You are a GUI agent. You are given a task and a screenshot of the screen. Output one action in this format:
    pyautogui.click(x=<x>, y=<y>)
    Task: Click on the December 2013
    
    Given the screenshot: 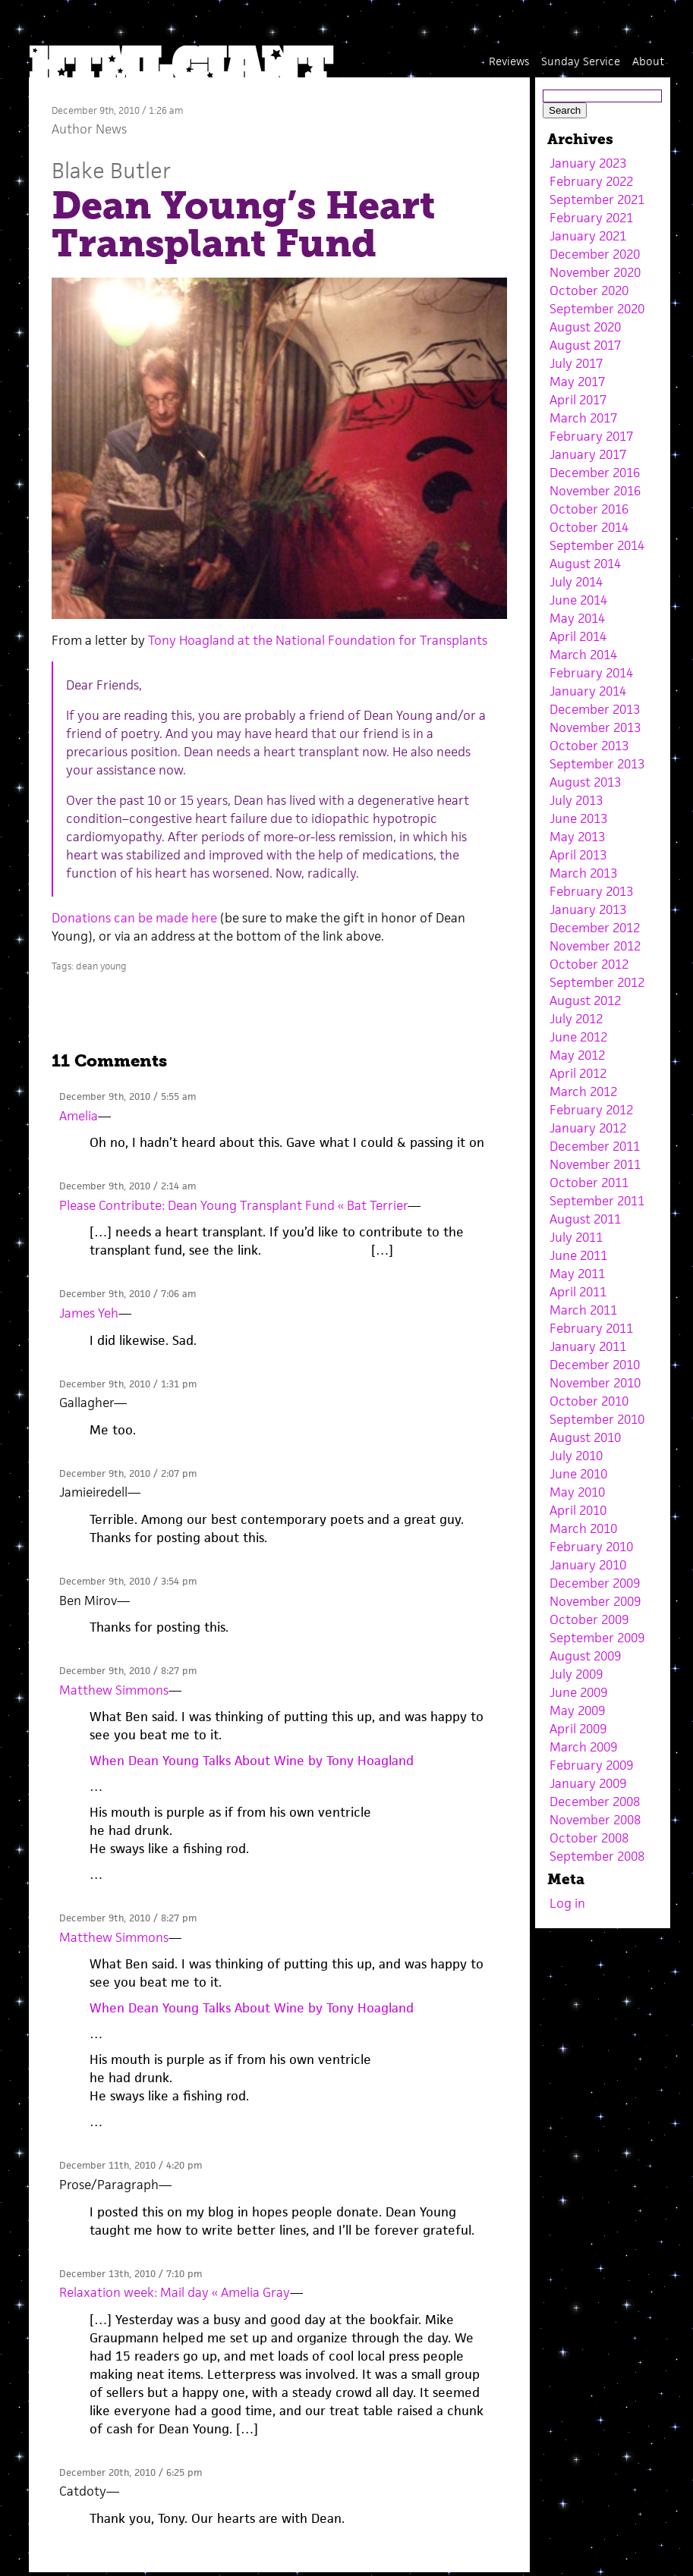 What is the action you would take?
    pyautogui.click(x=595, y=709)
    